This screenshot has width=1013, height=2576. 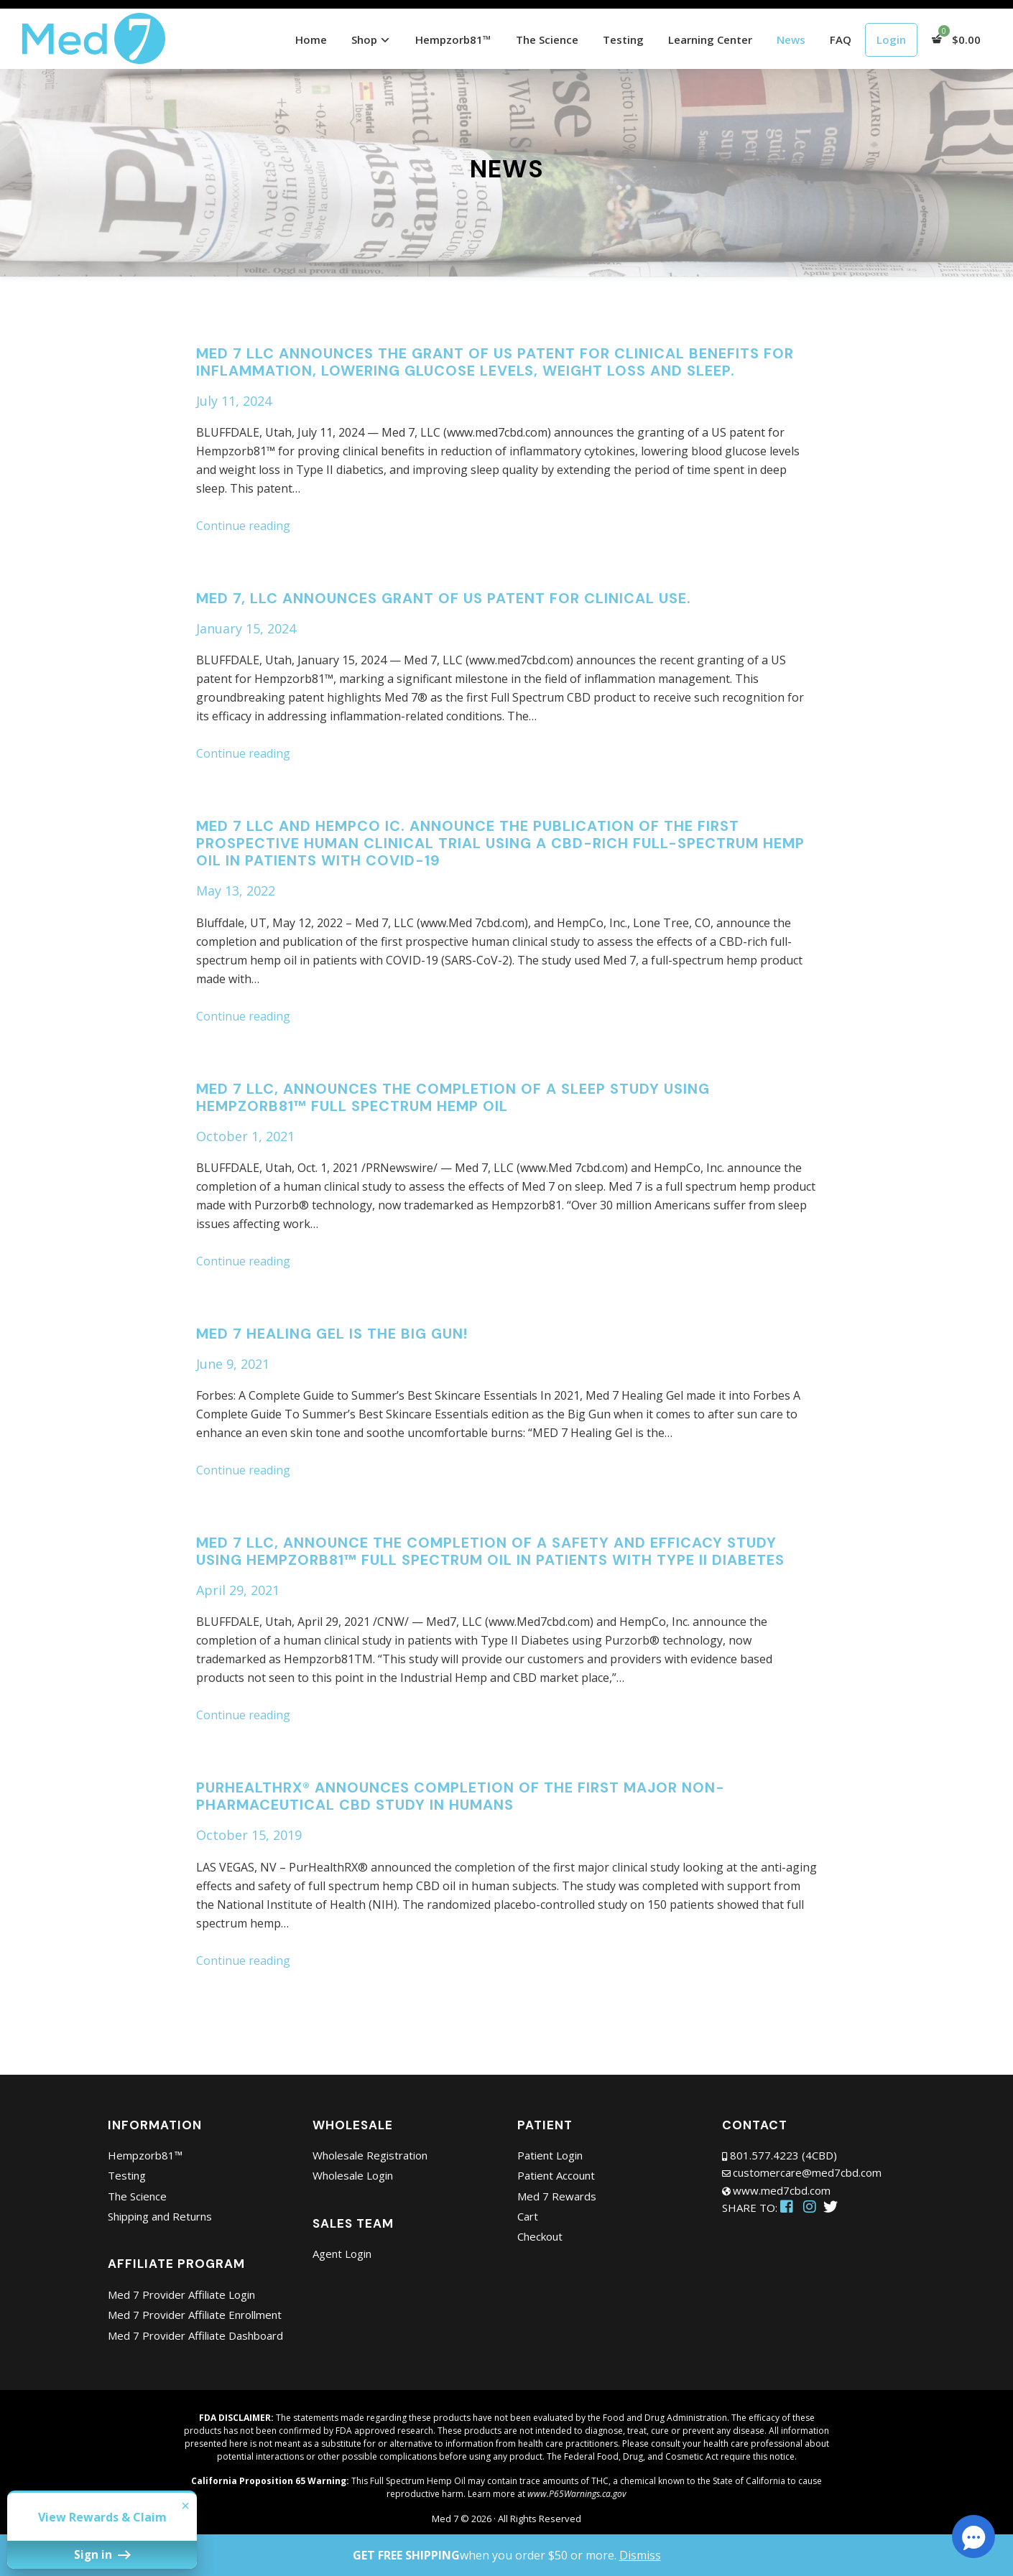 What do you see at coordinates (550, 2155) in the screenshot?
I see `Patient Login` at bounding box center [550, 2155].